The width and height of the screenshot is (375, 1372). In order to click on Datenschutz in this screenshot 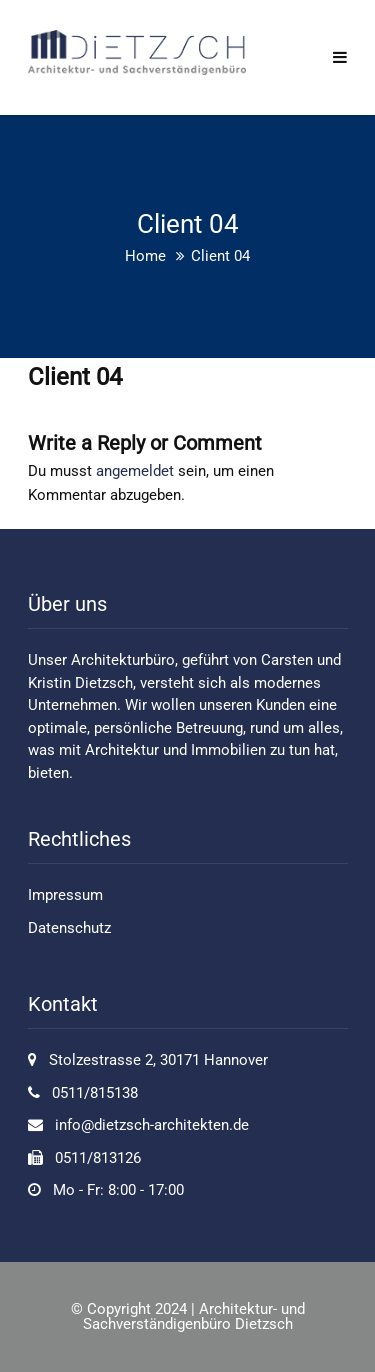, I will do `click(69, 928)`.